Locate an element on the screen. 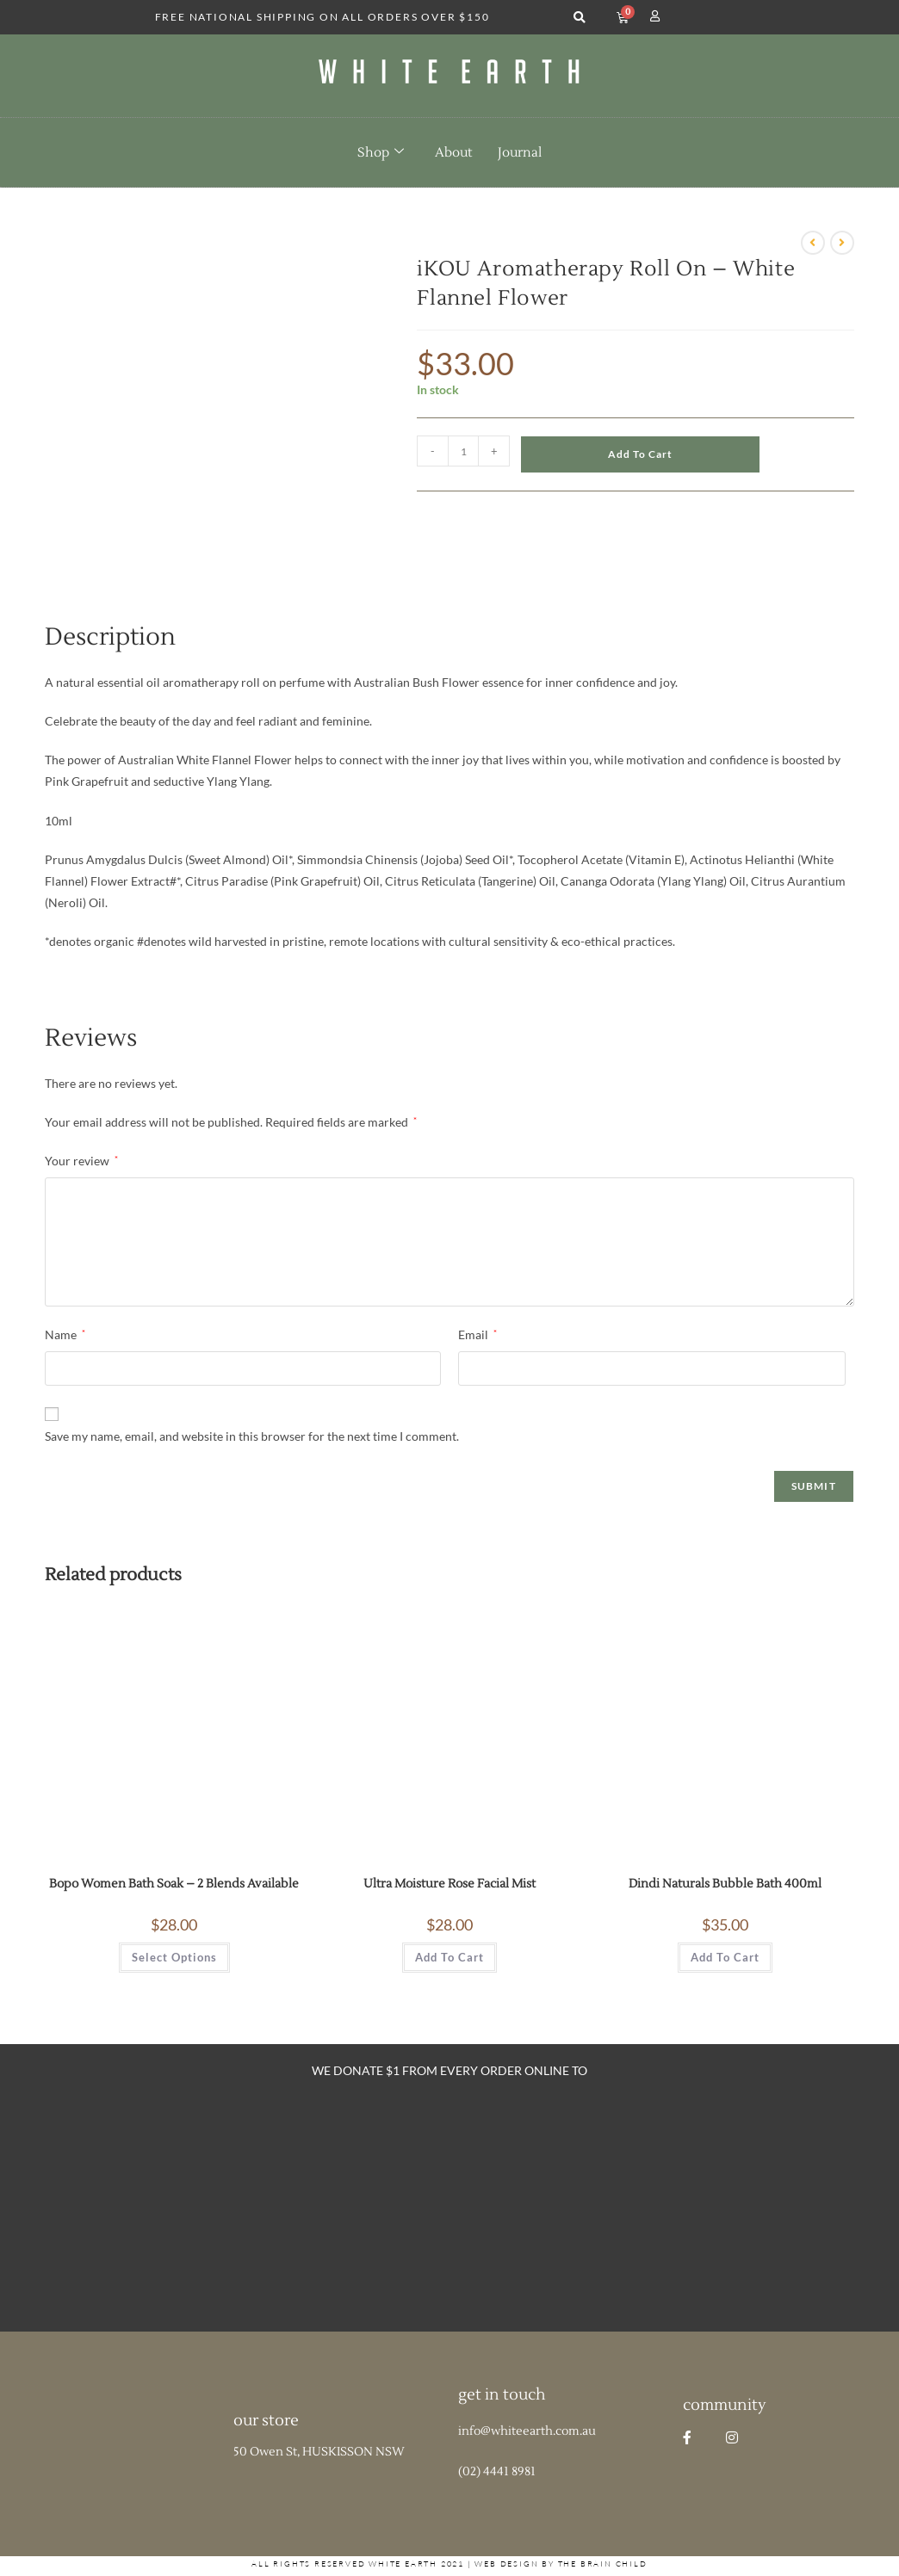 Image resolution: width=899 pixels, height=2576 pixels. [Product quantity] is located at coordinates (463, 451).